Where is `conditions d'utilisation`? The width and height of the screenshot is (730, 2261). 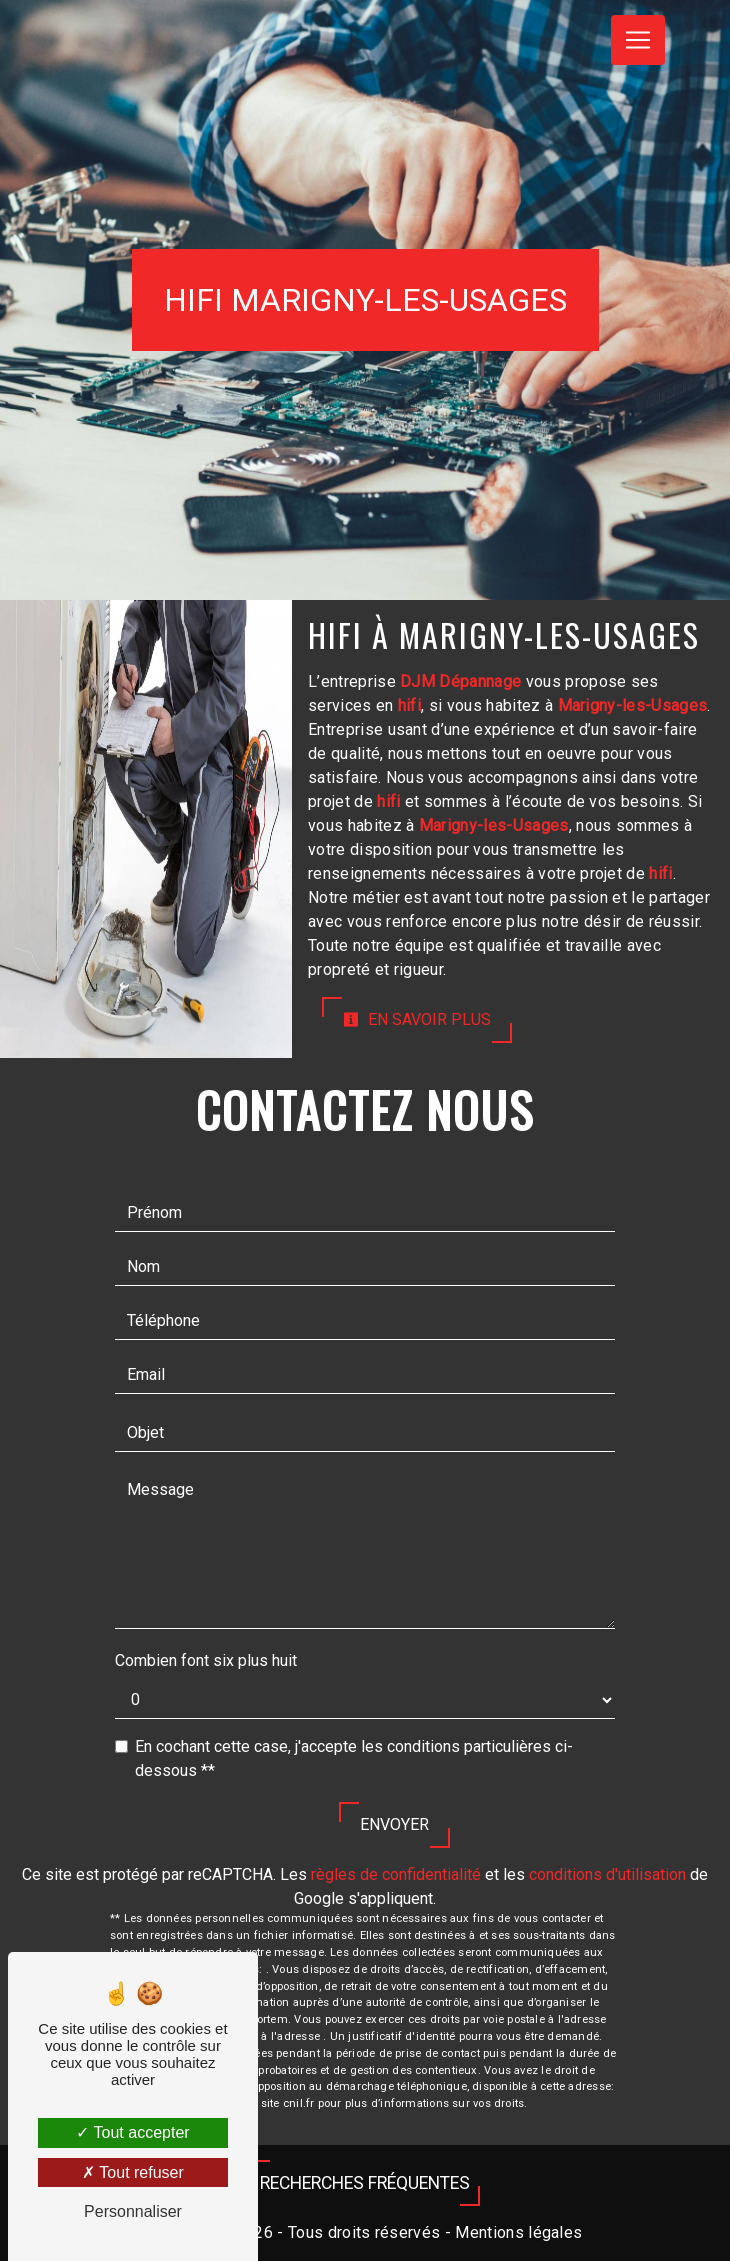 conditions d'utilisation is located at coordinates (607, 1874).